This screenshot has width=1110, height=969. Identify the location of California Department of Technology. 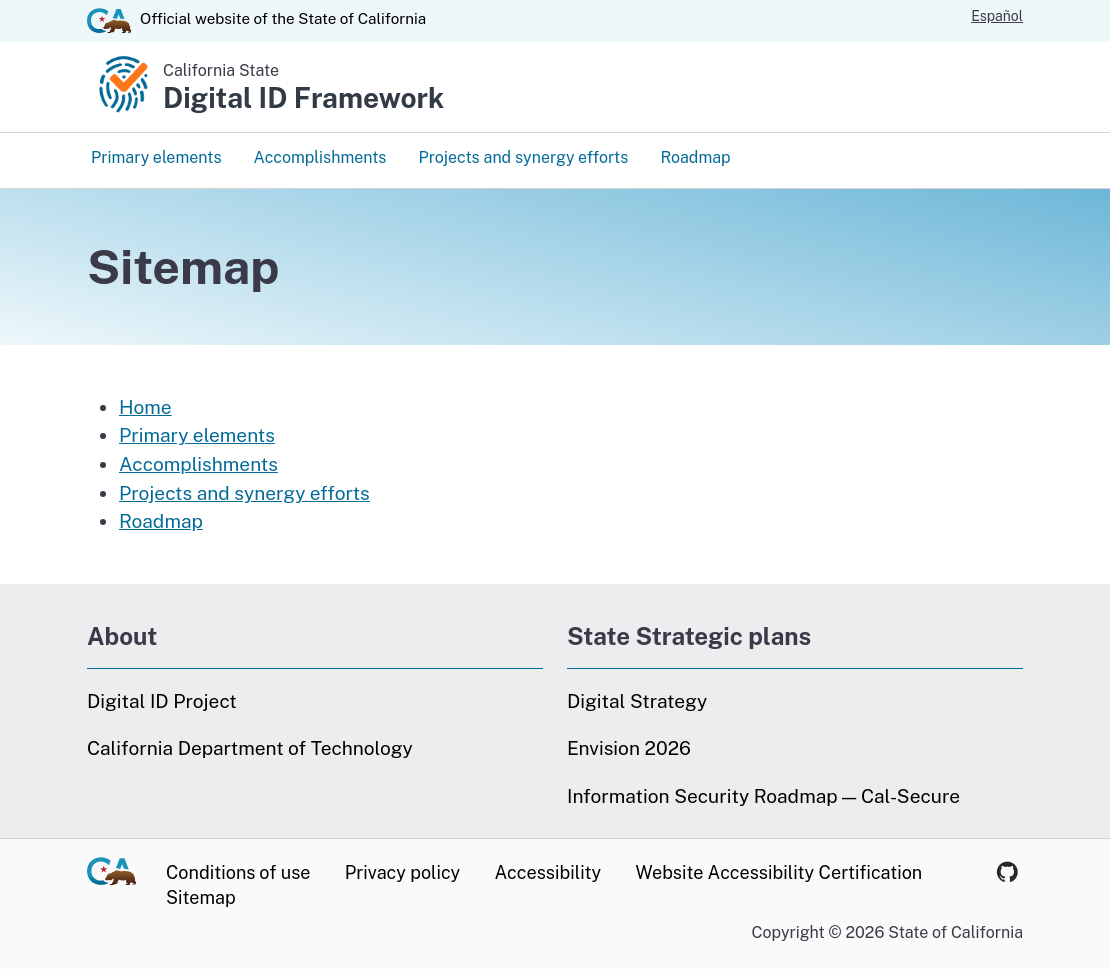
(250, 748).